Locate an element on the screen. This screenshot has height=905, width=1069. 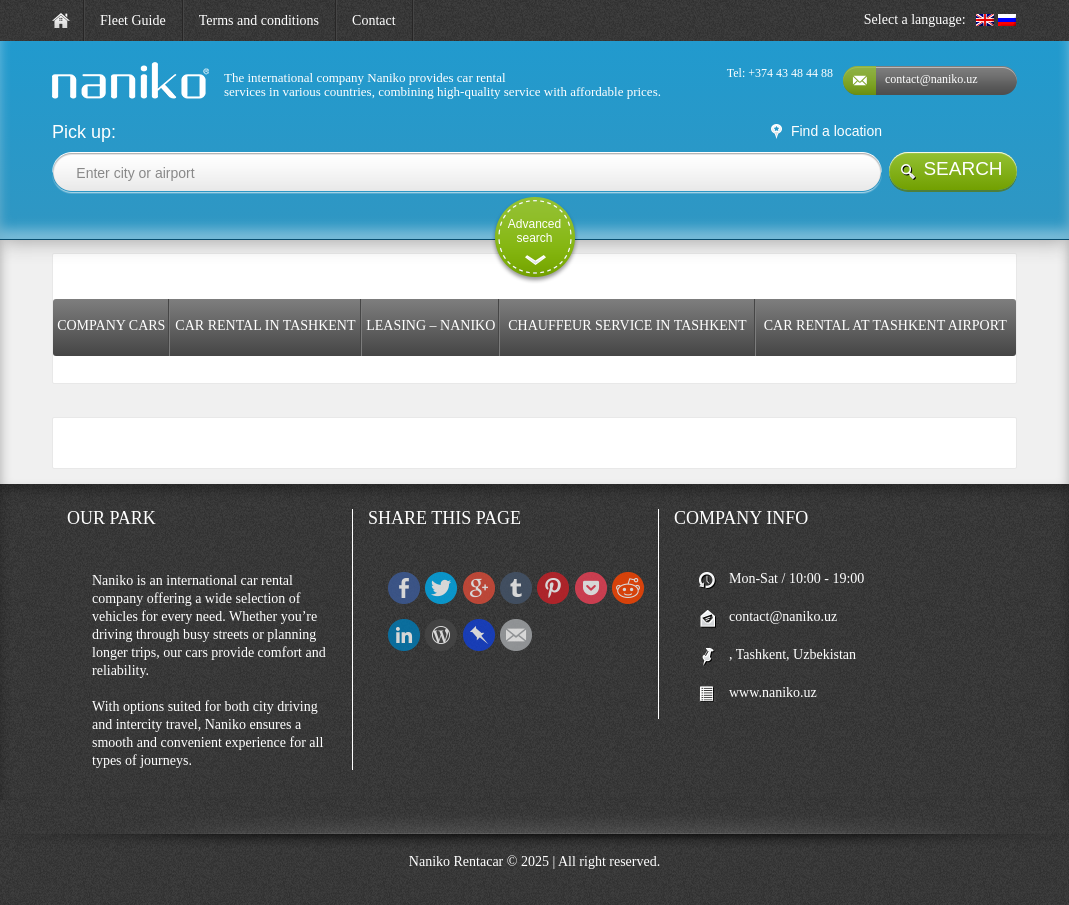
Fleet Guide is located at coordinates (133, 20).